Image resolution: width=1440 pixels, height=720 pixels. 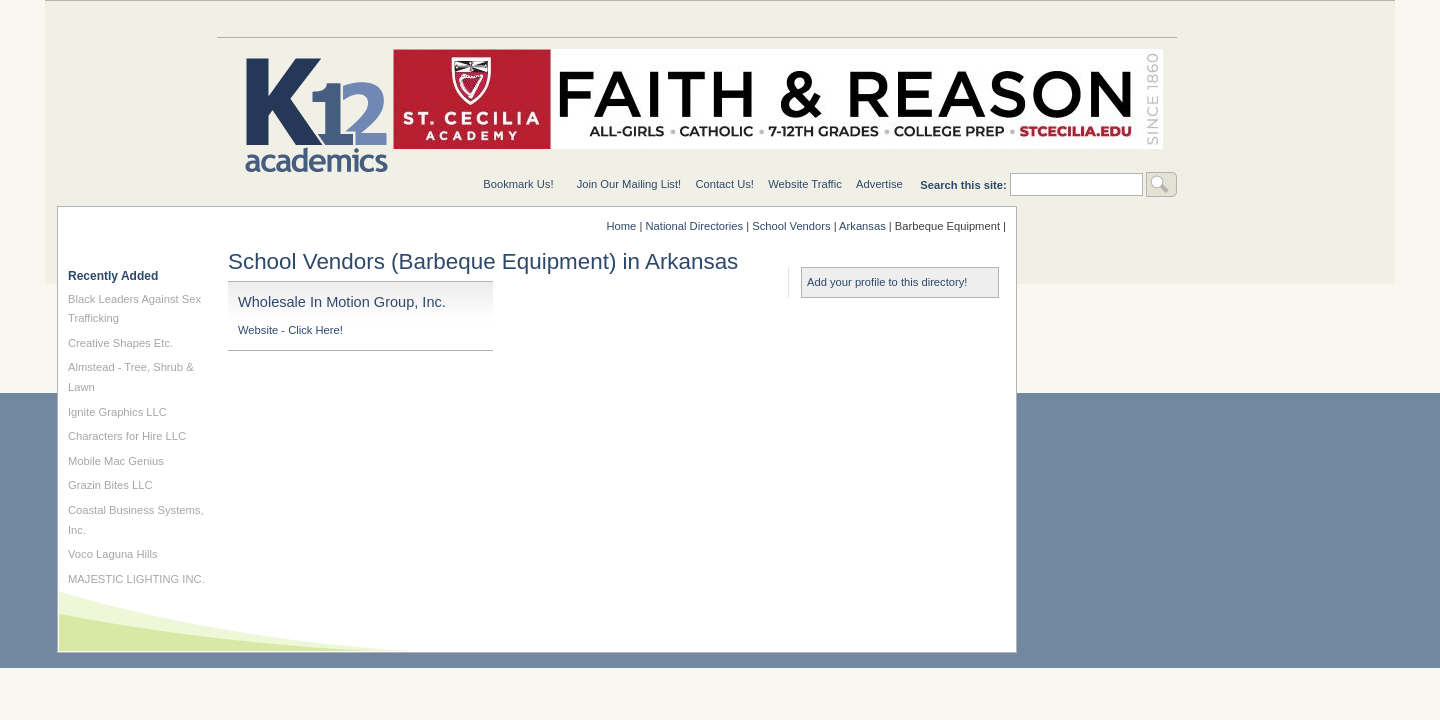 What do you see at coordinates (290, 330) in the screenshot?
I see `Website - Click Here!` at bounding box center [290, 330].